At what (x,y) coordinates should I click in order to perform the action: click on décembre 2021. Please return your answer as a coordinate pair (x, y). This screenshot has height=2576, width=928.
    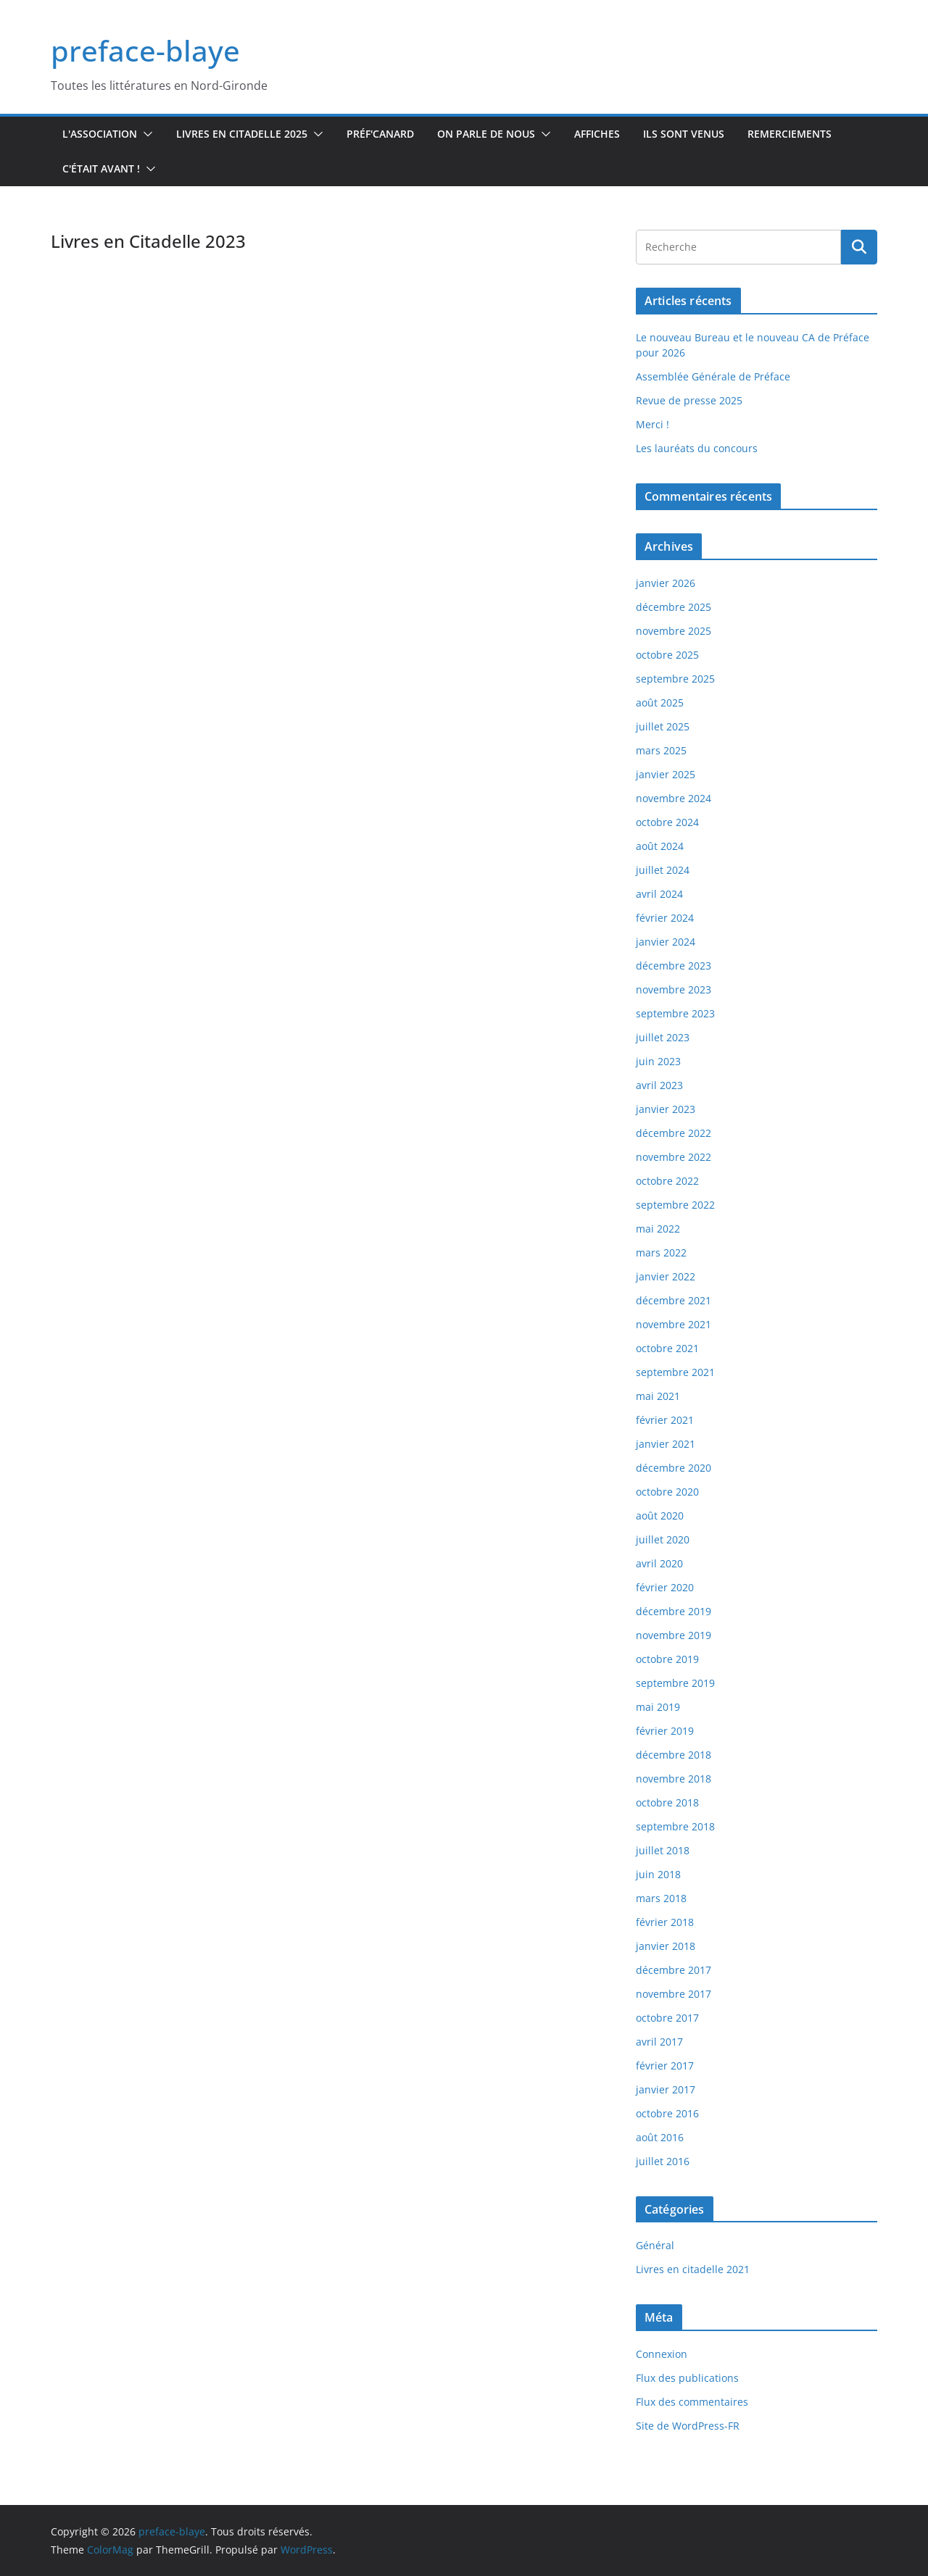
    Looking at the image, I should click on (673, 1300).